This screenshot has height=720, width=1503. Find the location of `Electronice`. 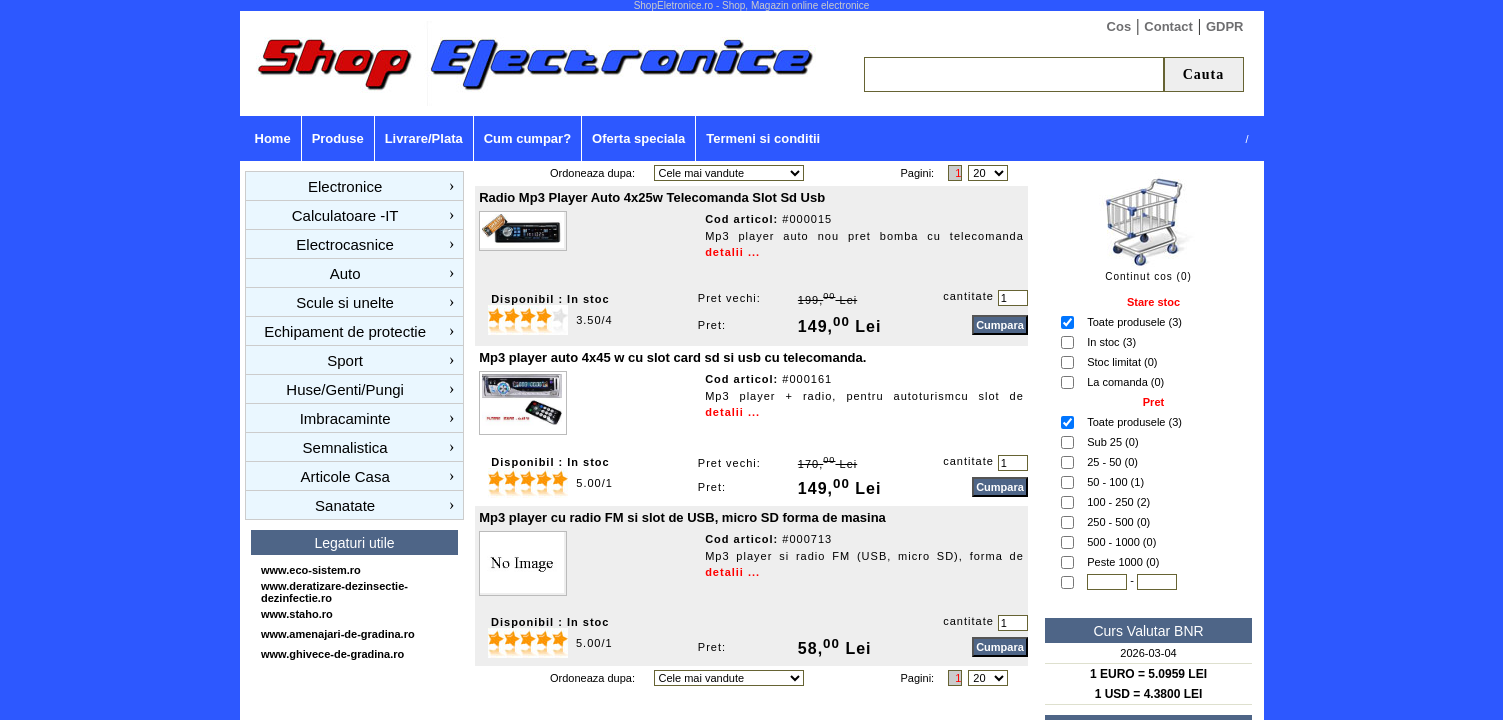

Electronice is located at coordinates (345, 186).